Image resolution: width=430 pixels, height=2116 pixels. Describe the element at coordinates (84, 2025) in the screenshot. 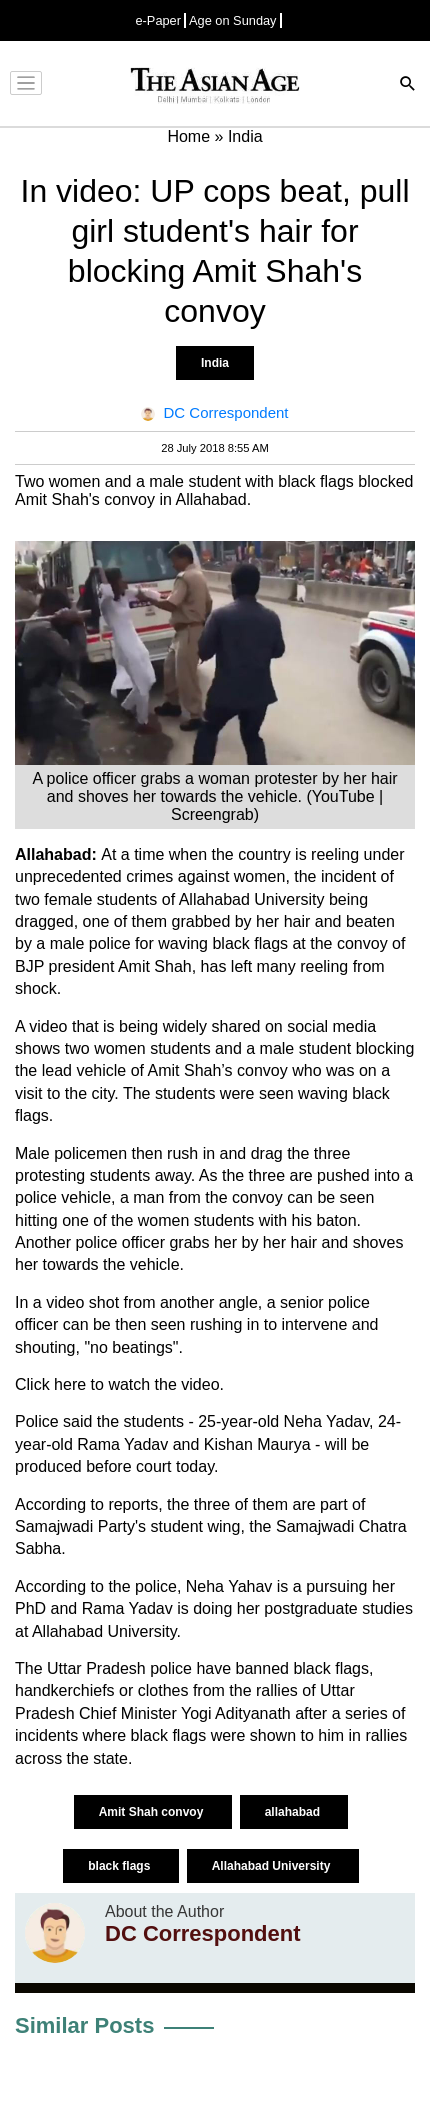

I see `Similar Posts` at that location.